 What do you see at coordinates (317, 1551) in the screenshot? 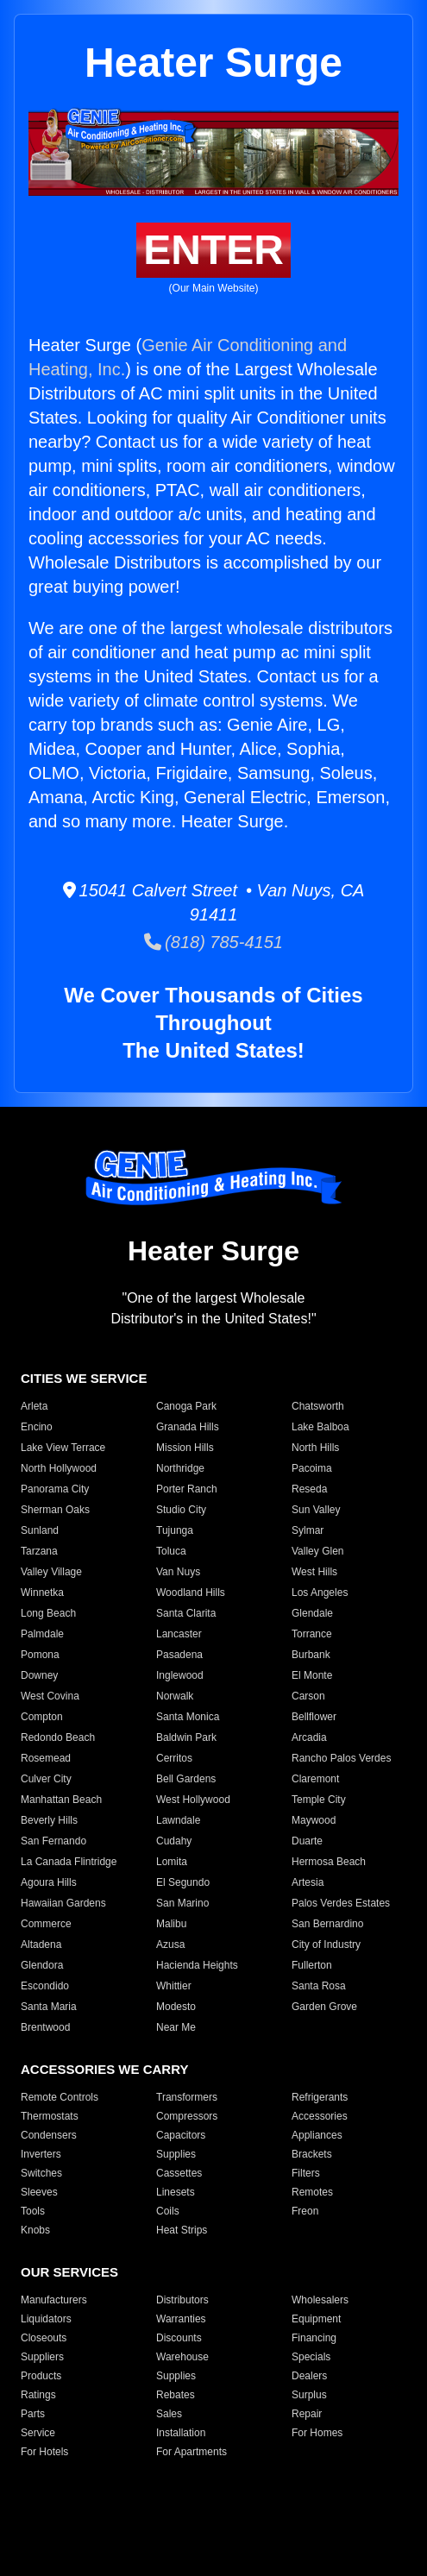
I see `Valley Glen` at bounding box center [317, 1551].